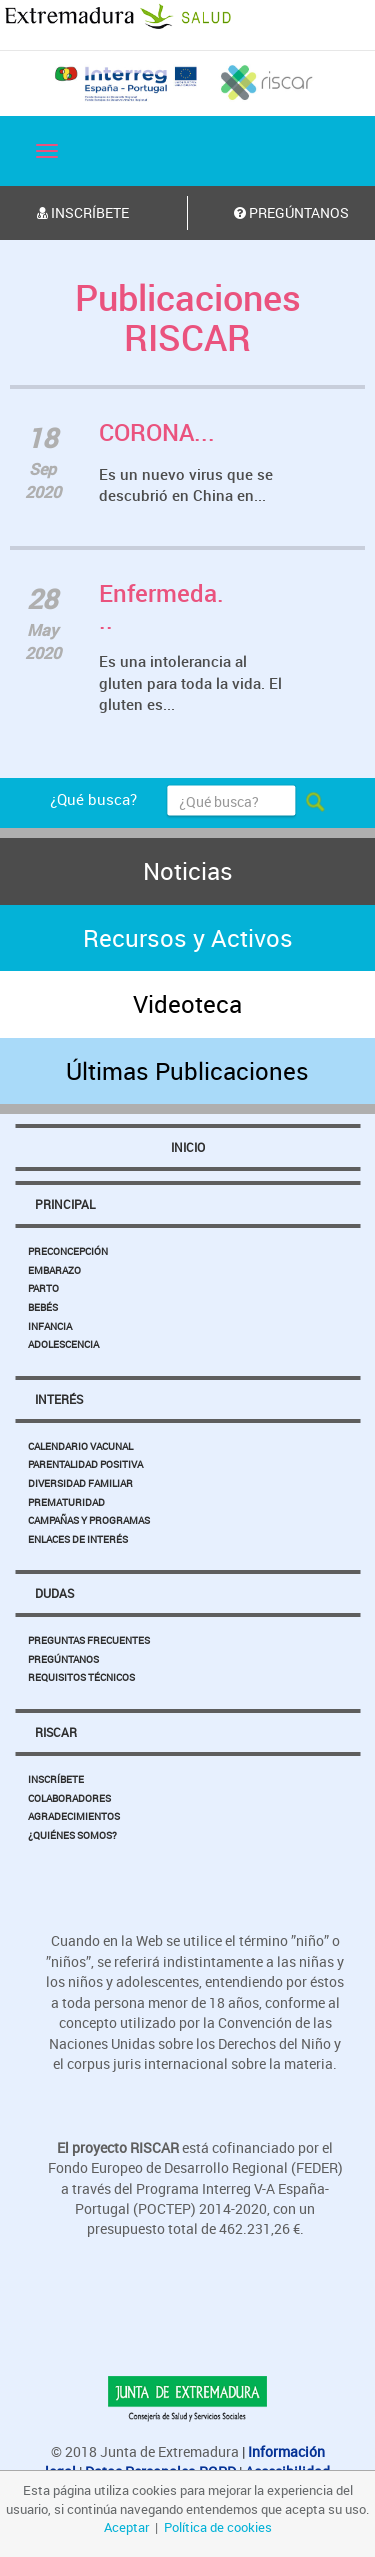 Image resolution: width=375 pixels, height=2557 pixels. I want to click on Enlaces de Interés, so click(78, 1539).